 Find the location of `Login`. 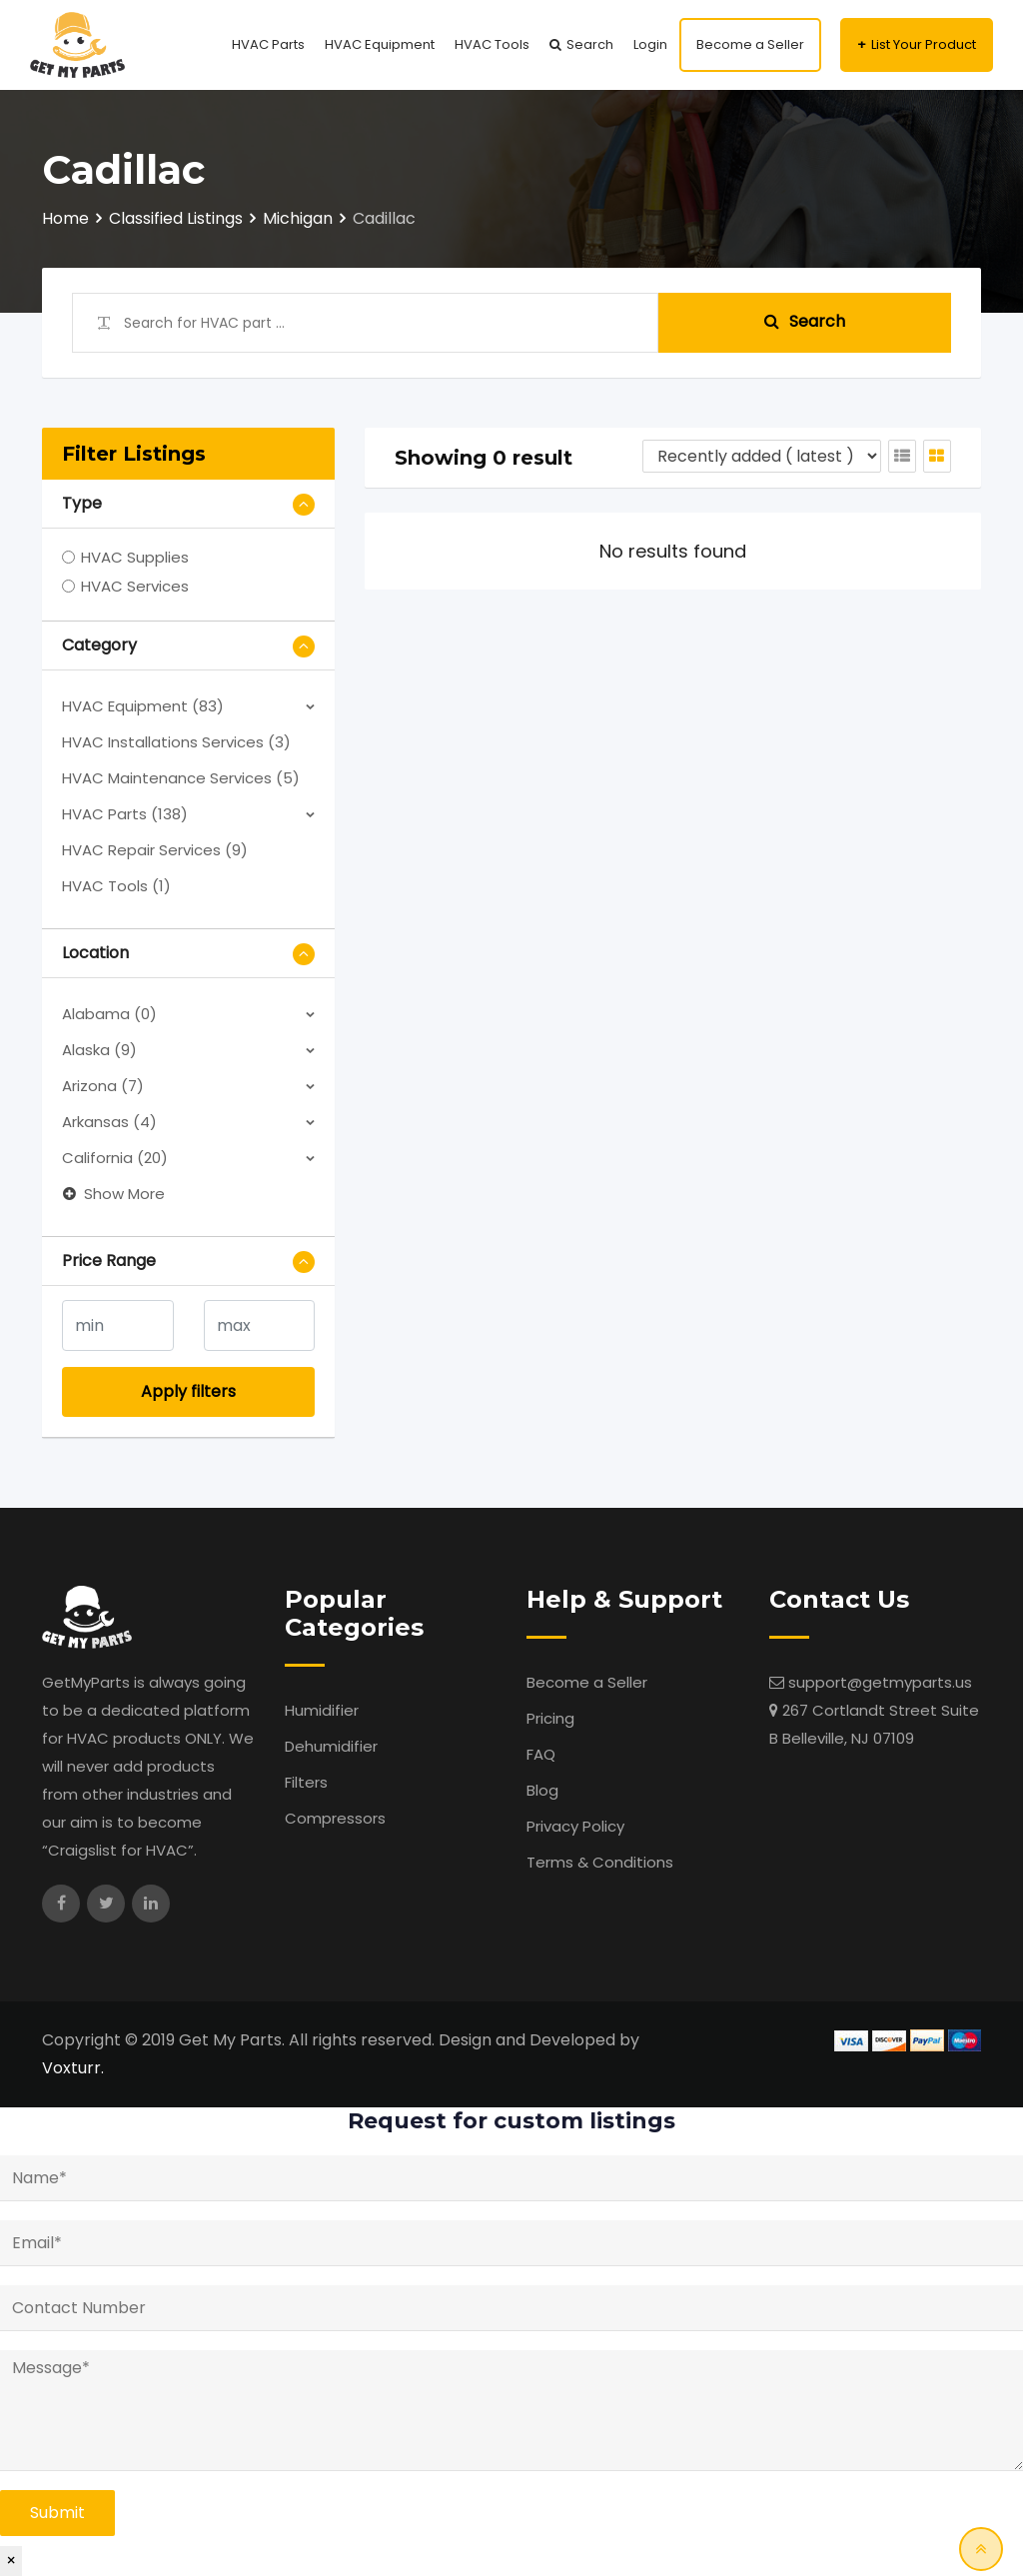

Login is located at coordinates (650, 44).